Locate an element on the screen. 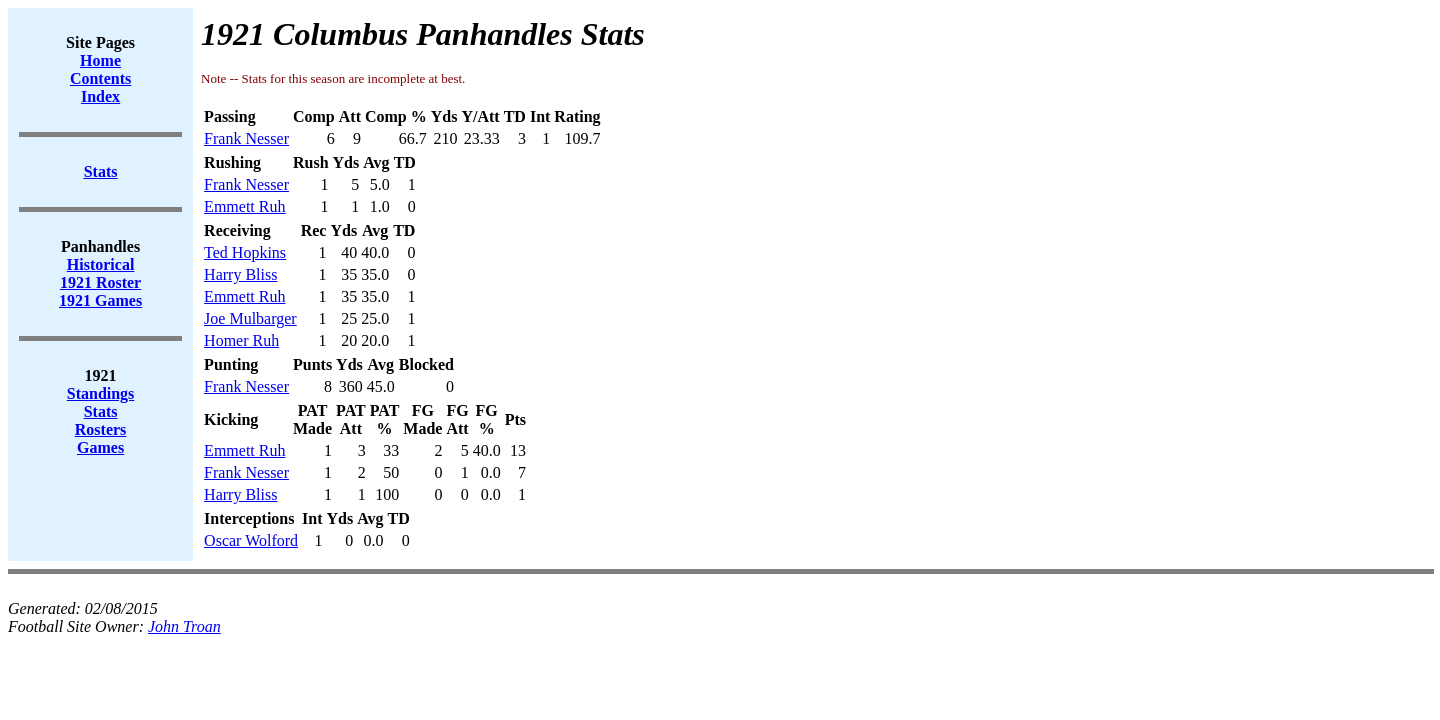 Image resolution: width=1440 pixels, height=720 pixels. 1921 Games is located at coordinates (100, 300).